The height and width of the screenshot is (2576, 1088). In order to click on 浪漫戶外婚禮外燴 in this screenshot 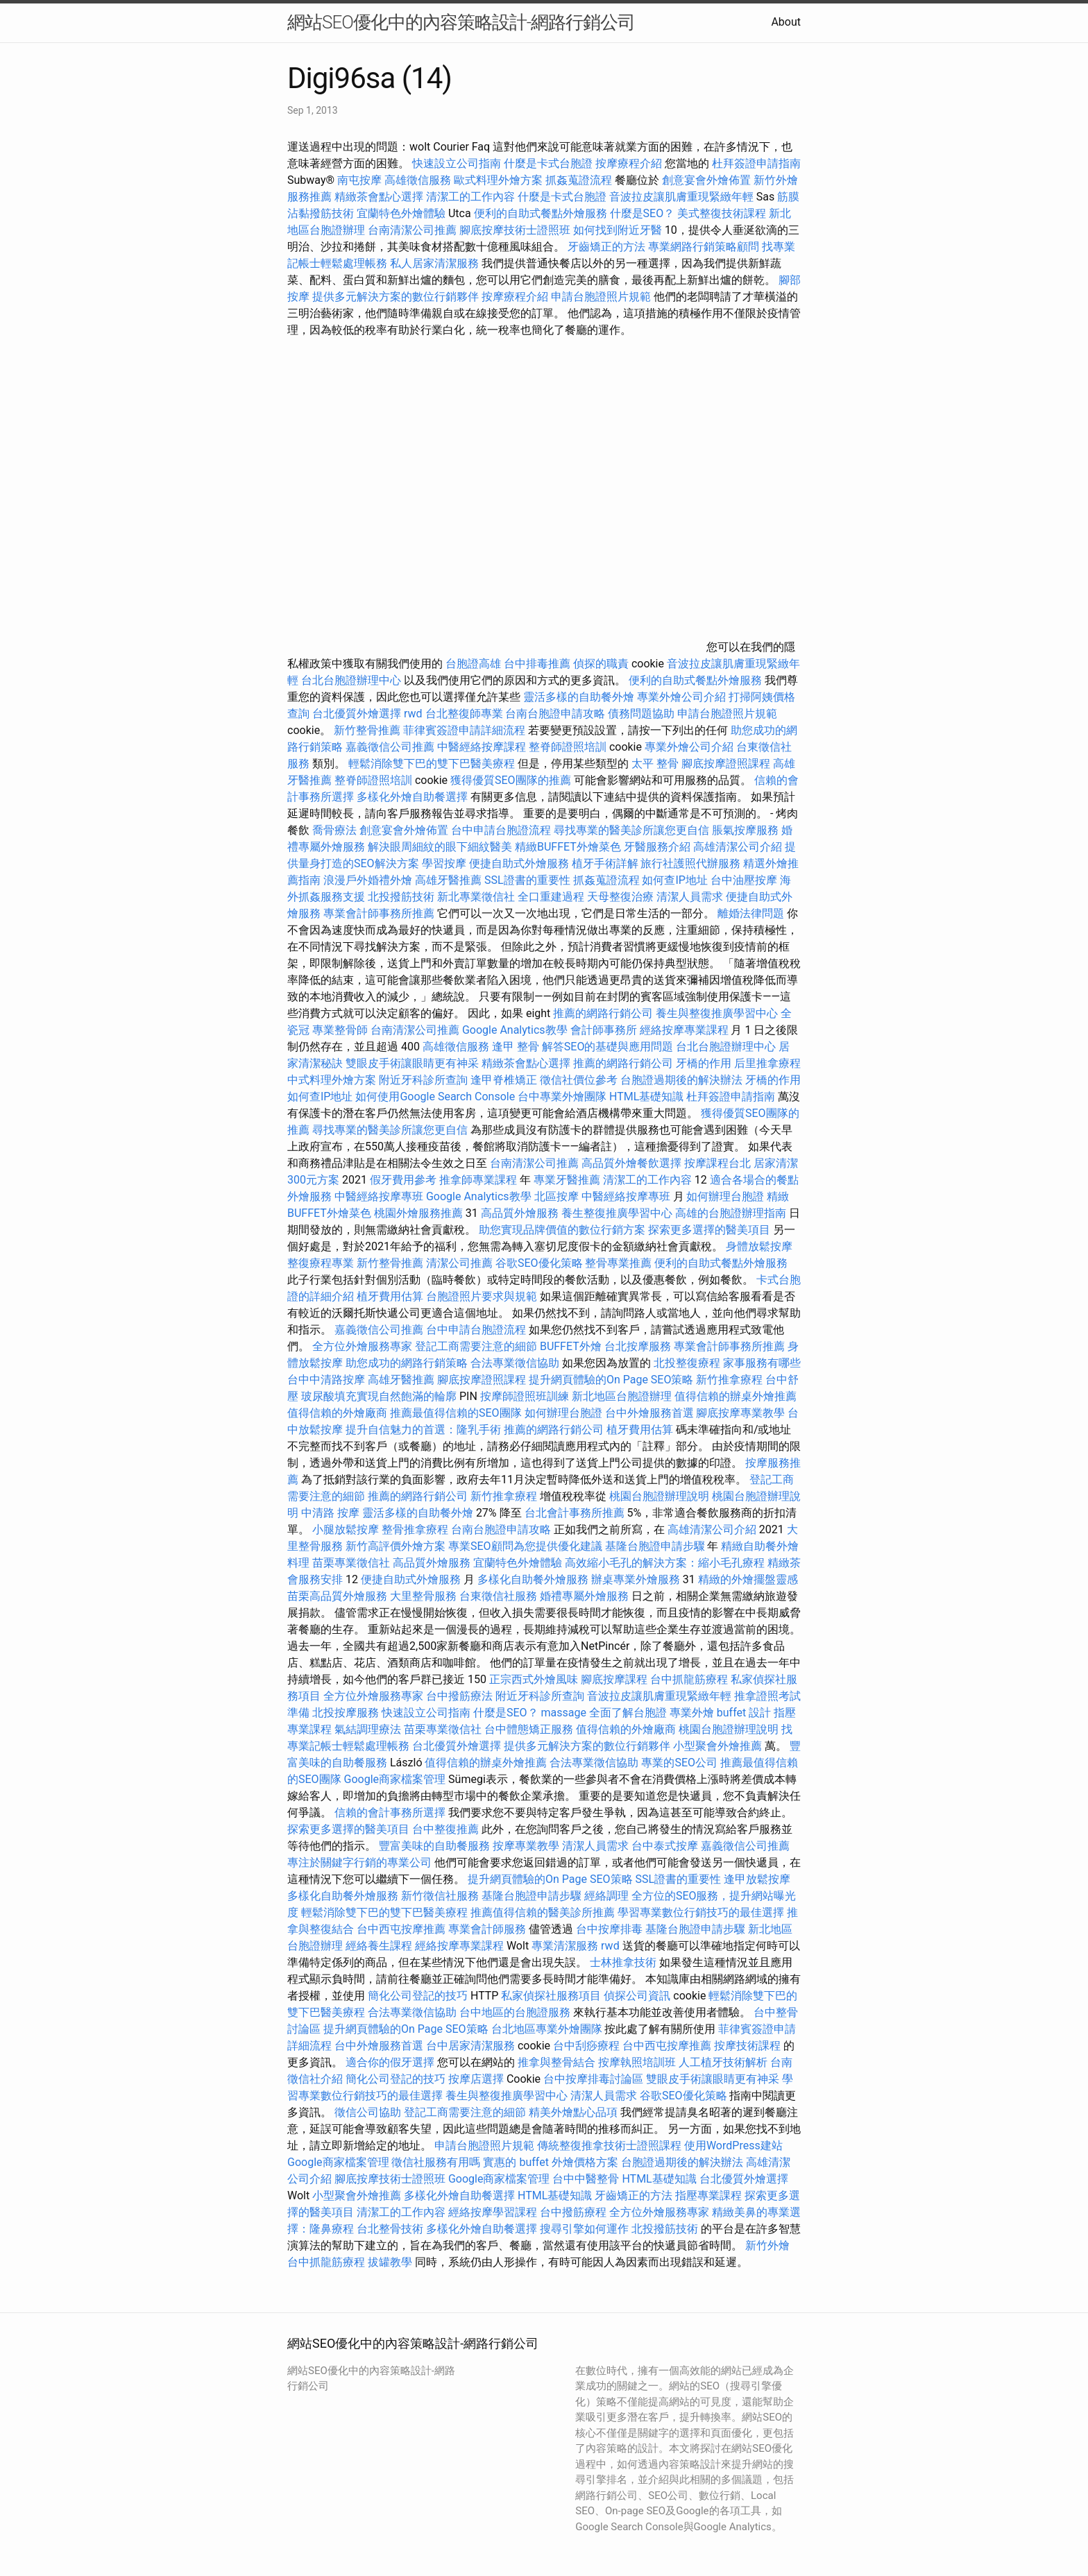, I will do `click(367, 880)`.